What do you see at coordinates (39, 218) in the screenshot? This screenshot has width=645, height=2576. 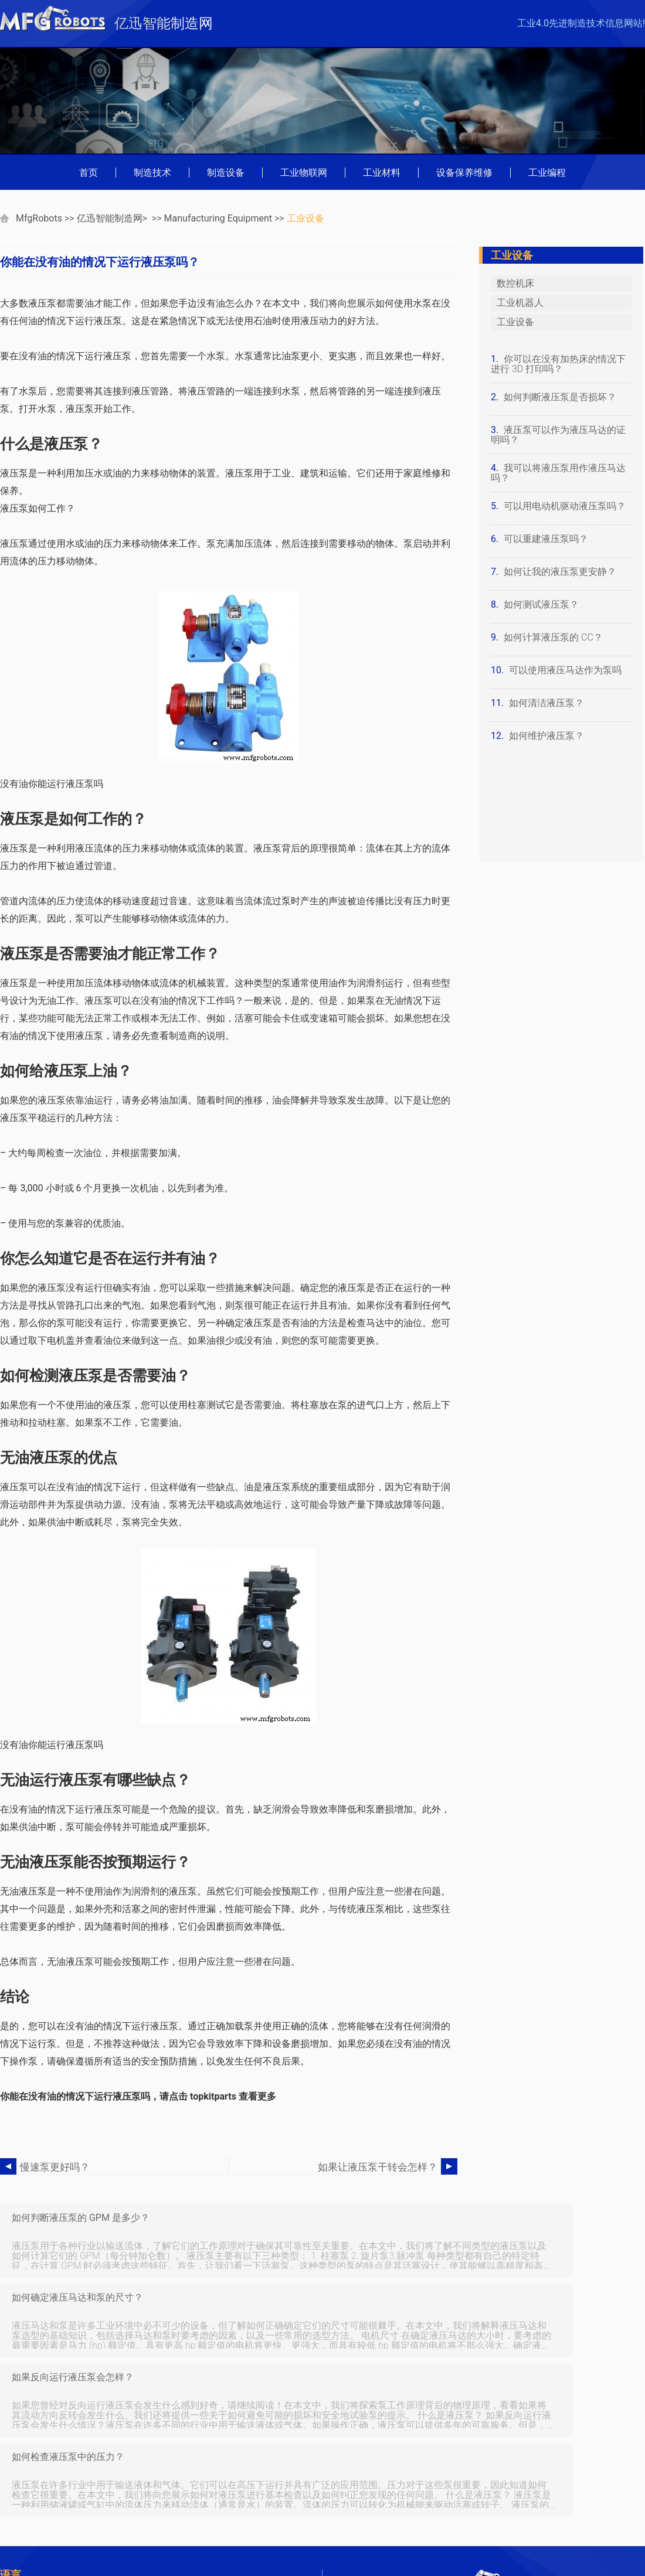 I see `MfgRobots` at bounding box center [39, 218].